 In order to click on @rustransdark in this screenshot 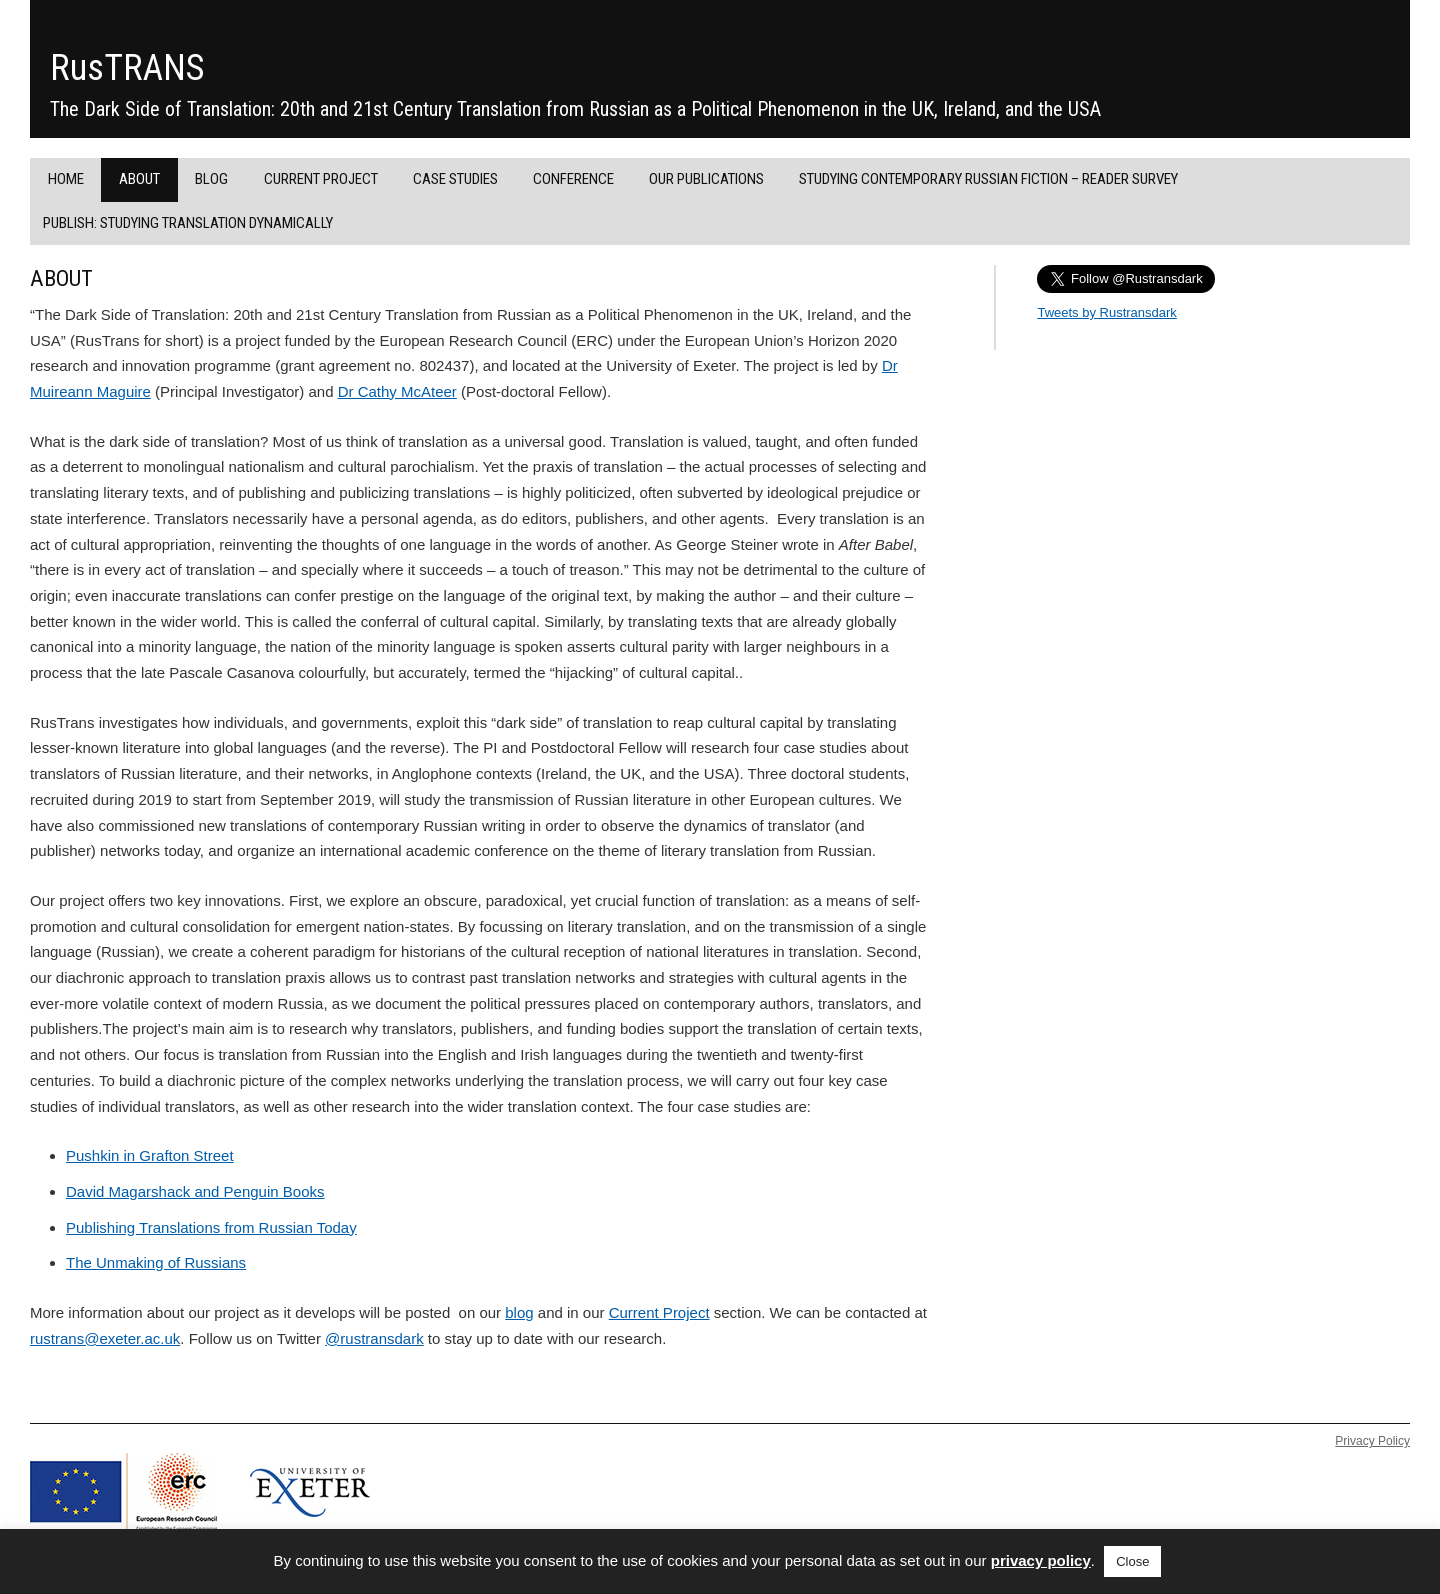, I will do `click(374, 1338)`.